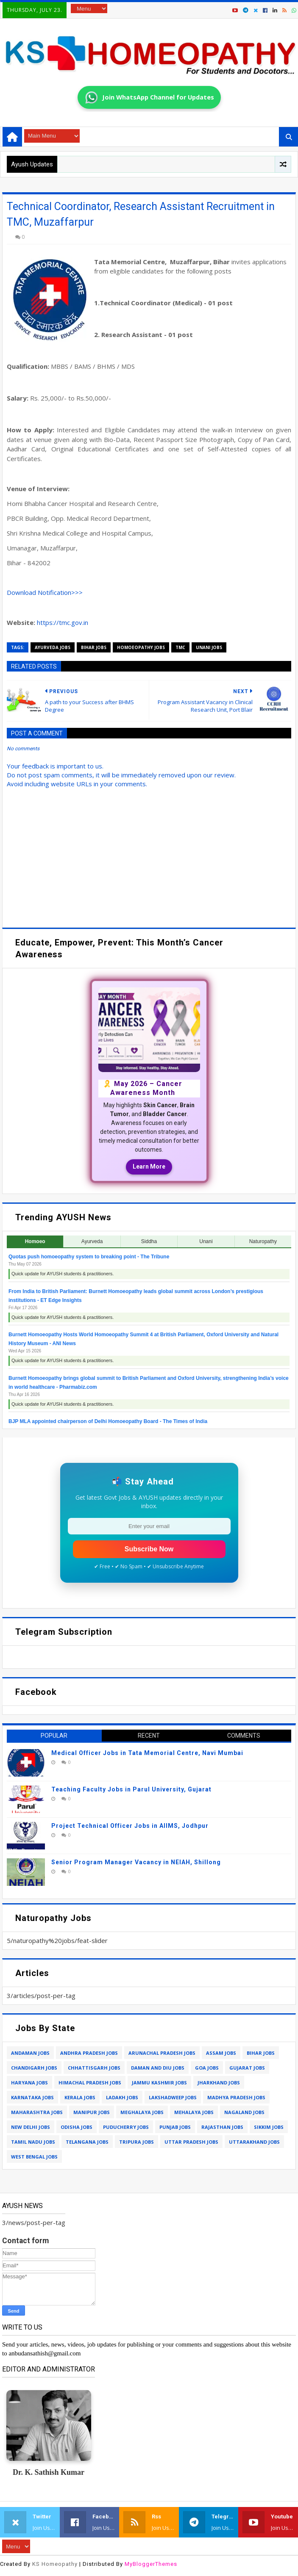  What do you see at coordinates (222, 2127) in the screenshot?
I see `rajasthan jobs` at bounding box center [222, 2127].